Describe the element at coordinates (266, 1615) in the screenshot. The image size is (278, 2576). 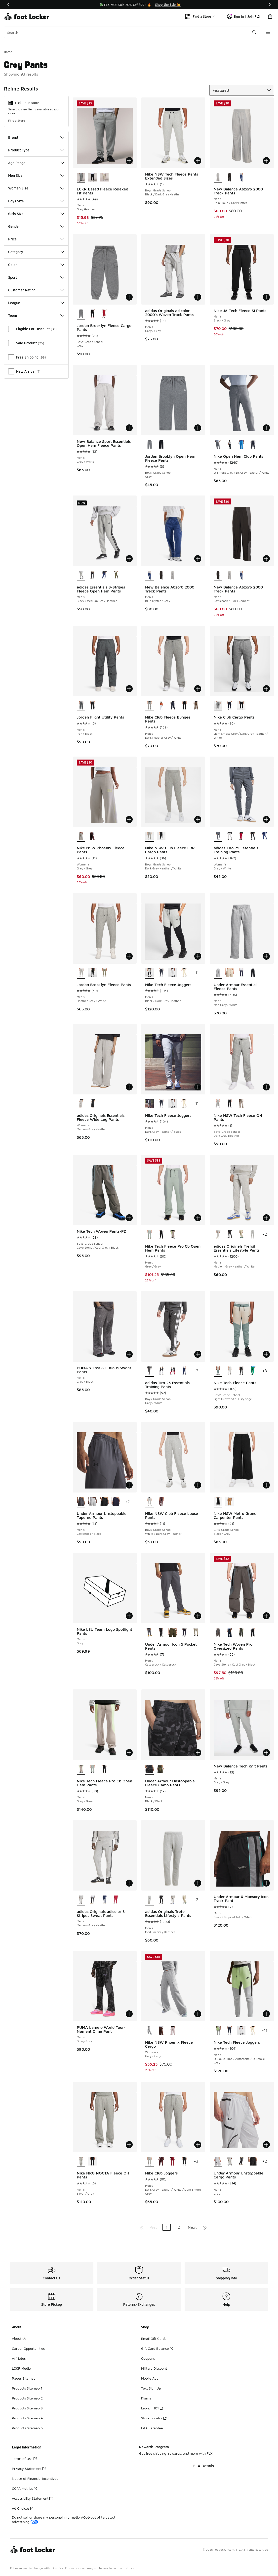
I see `[Add to bag: Nike Tech Woven Pro Oversized Pants - Men's - Cave Stone/Cool Grey/Black]` at that location.